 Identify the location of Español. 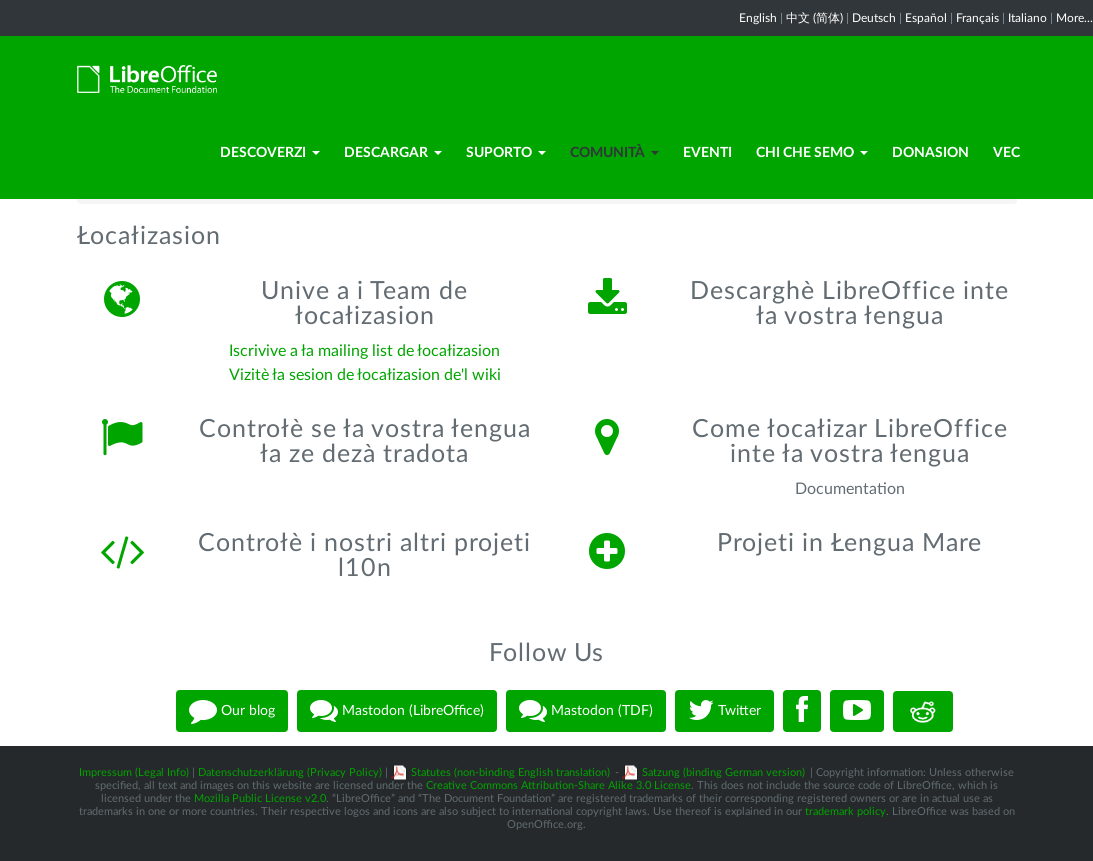
(926, 18).